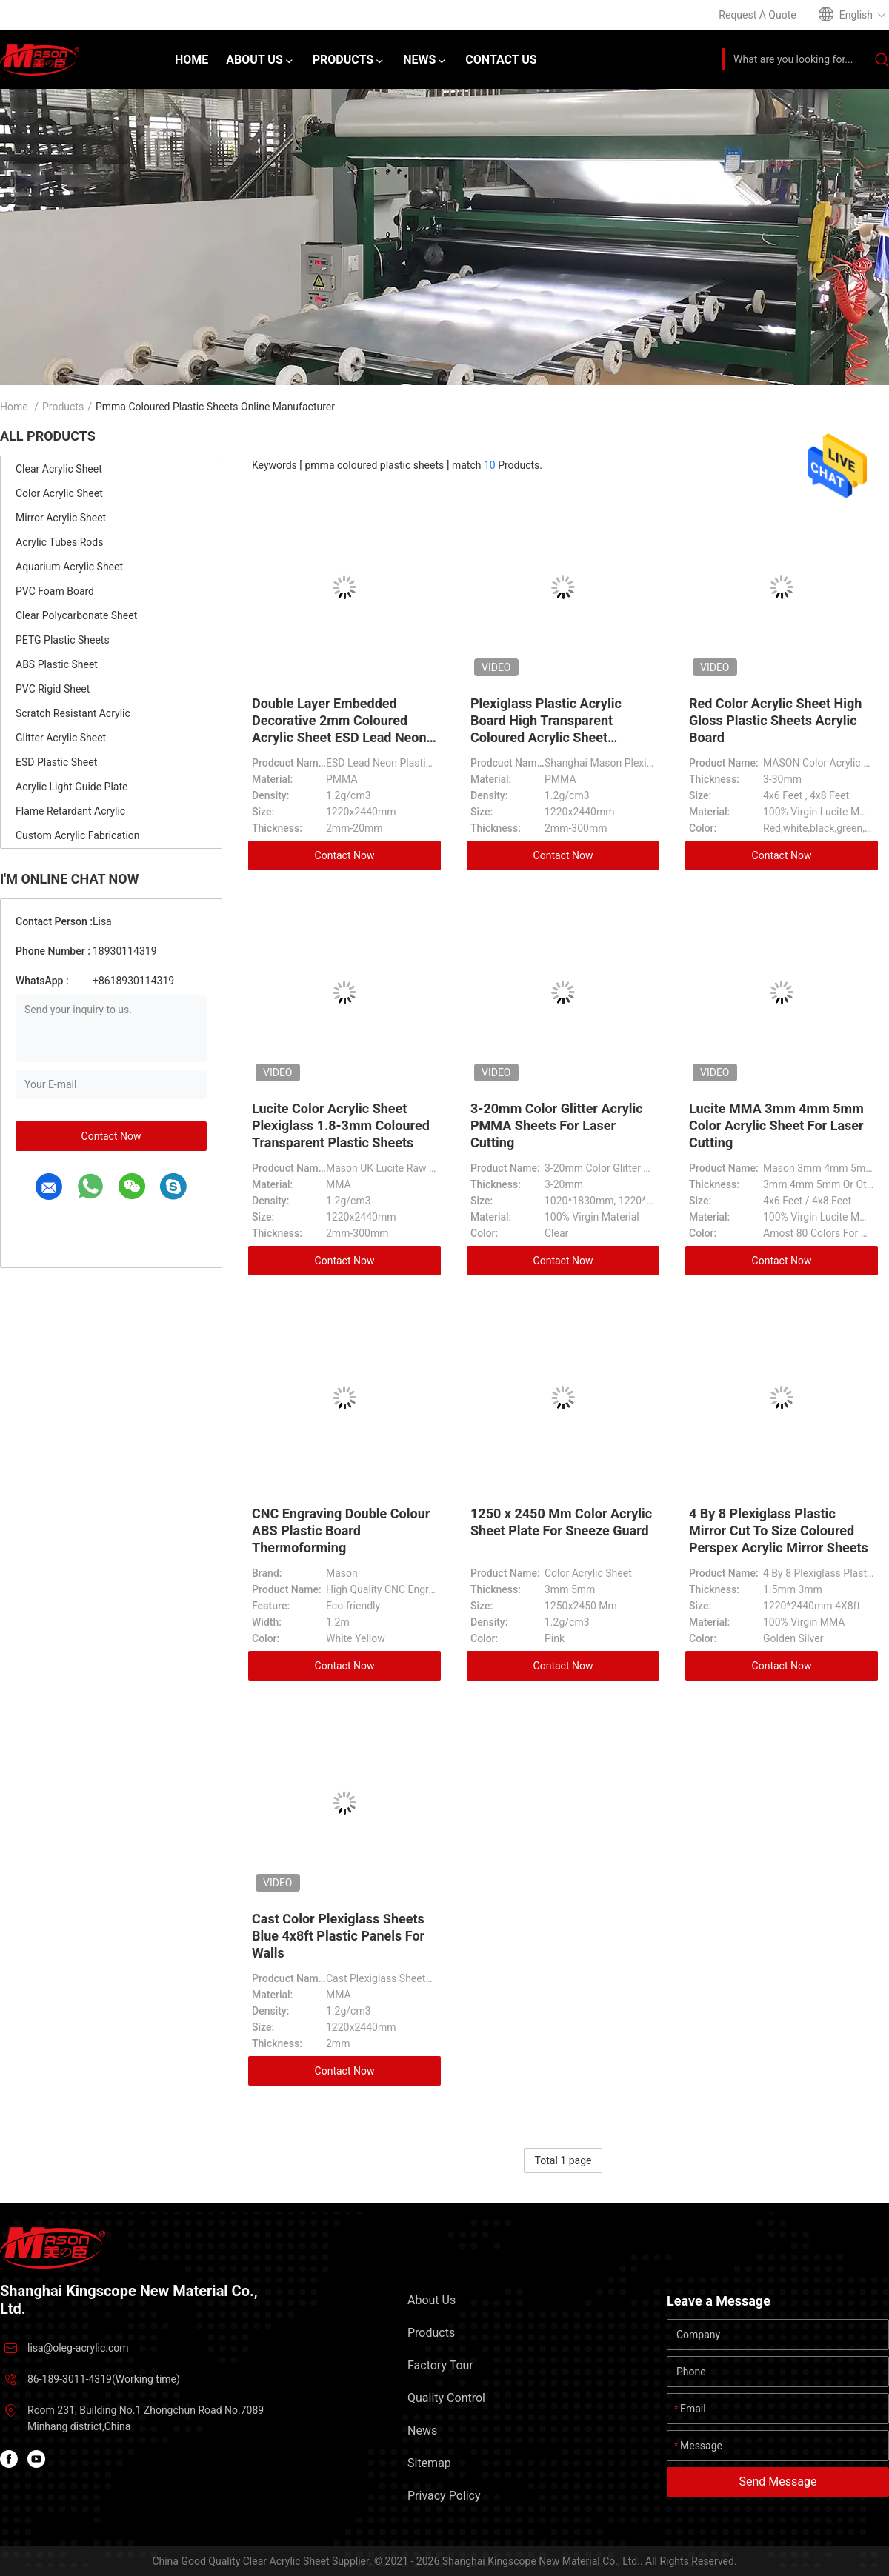 Image resolution: width=889 pixels, height=2576 pixels. I want to click on PETG Plastic Sheets, so click(63, 640).